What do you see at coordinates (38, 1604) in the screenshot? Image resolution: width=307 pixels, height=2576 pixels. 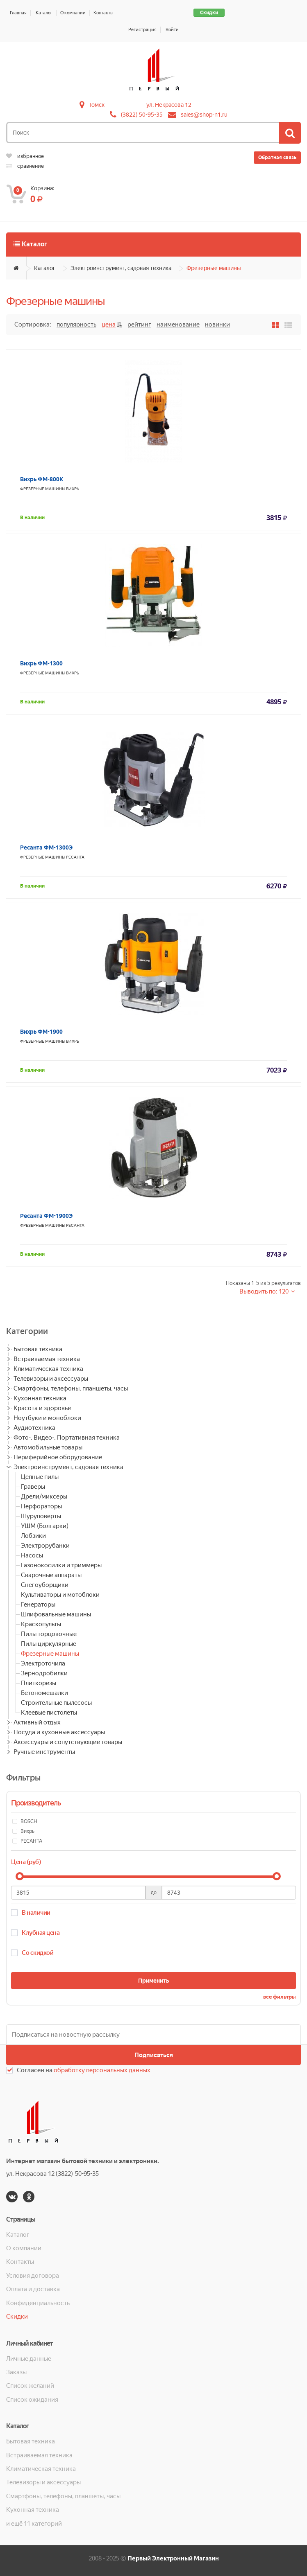 I see `Генераторы` at bounding box center [38, 1604].